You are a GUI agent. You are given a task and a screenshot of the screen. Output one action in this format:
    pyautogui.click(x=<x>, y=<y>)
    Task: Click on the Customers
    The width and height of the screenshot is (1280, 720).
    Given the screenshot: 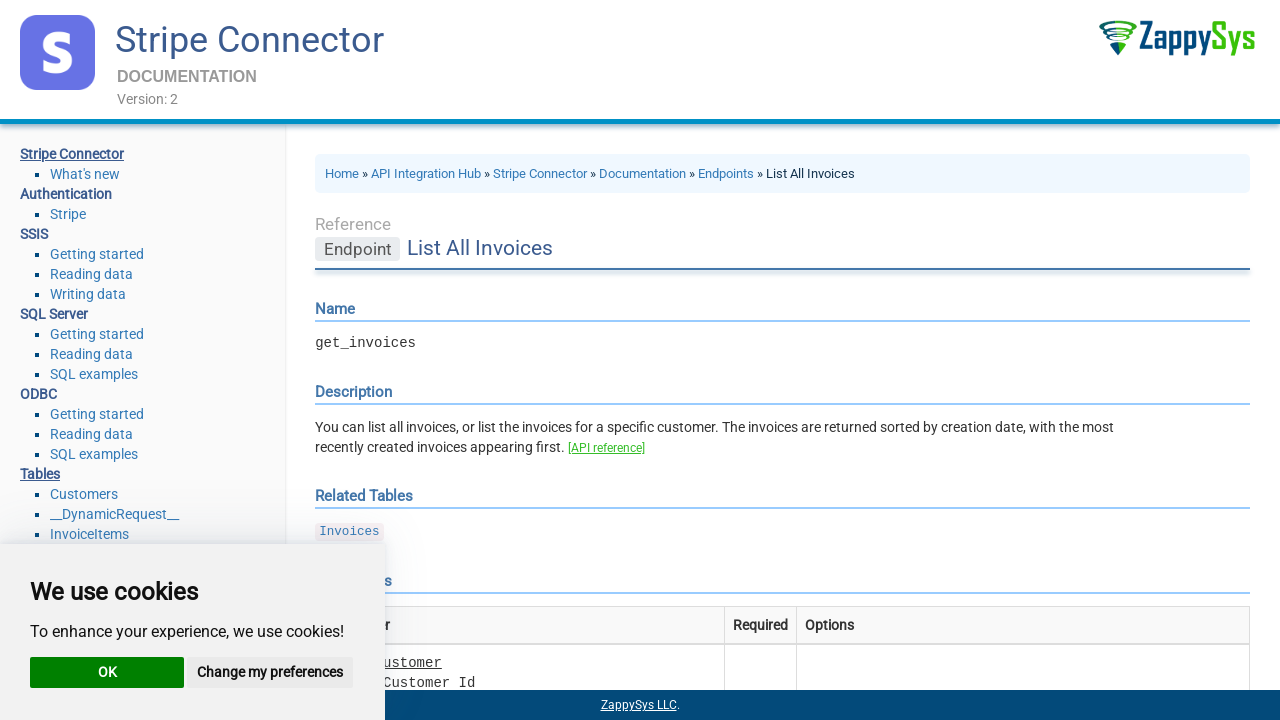 What is the action you would take?
    pyautogui.click(x=84, y=494)
    